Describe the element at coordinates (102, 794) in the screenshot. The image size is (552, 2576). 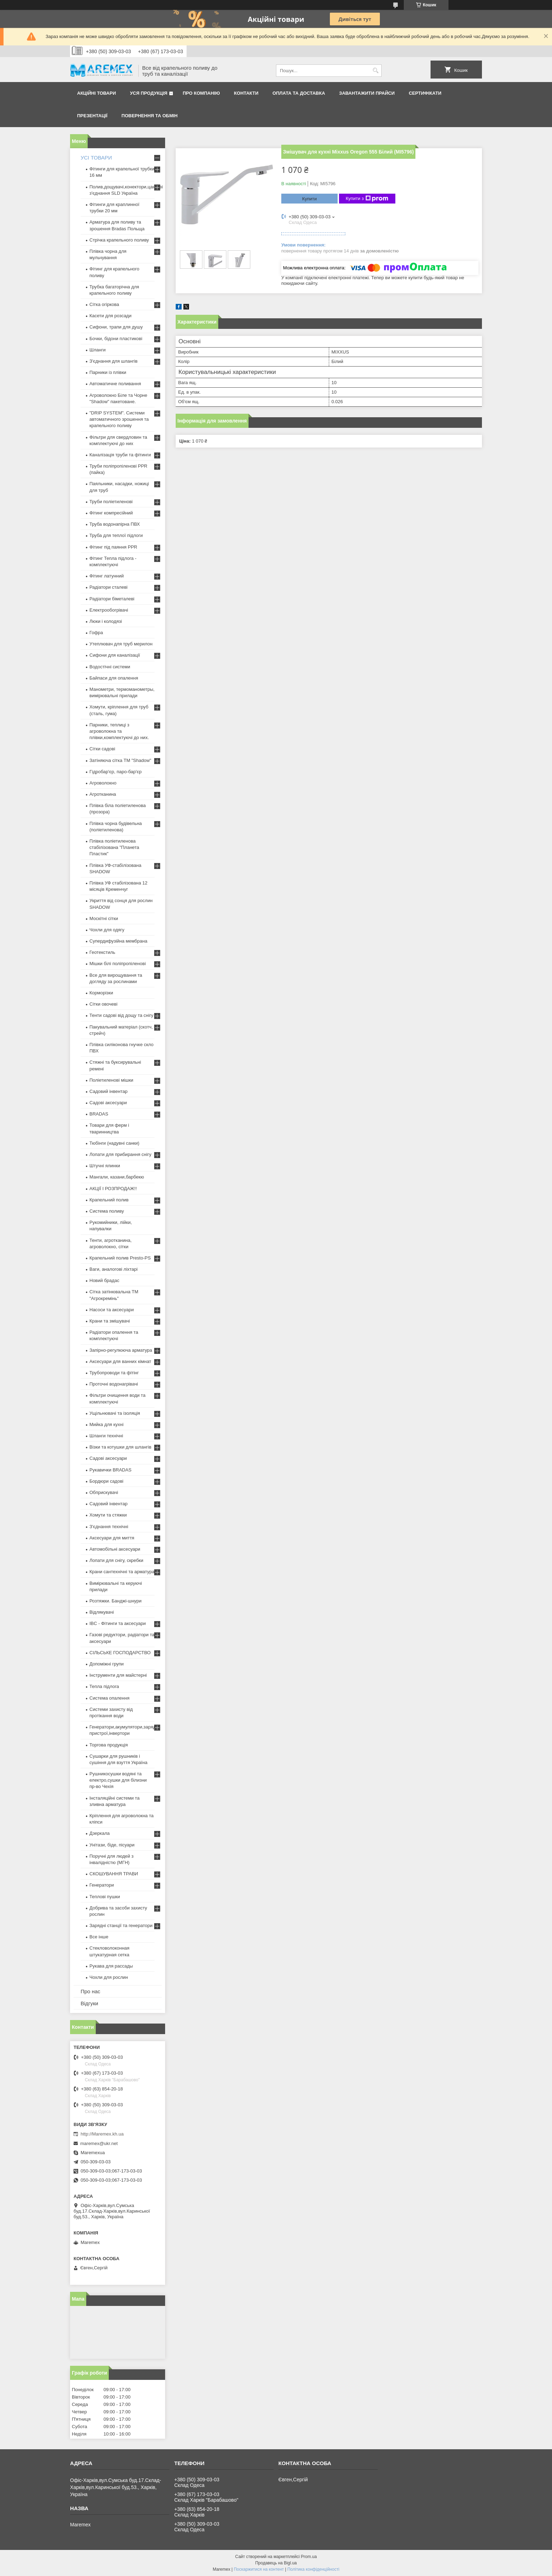
I see `Агротканина` at that location.